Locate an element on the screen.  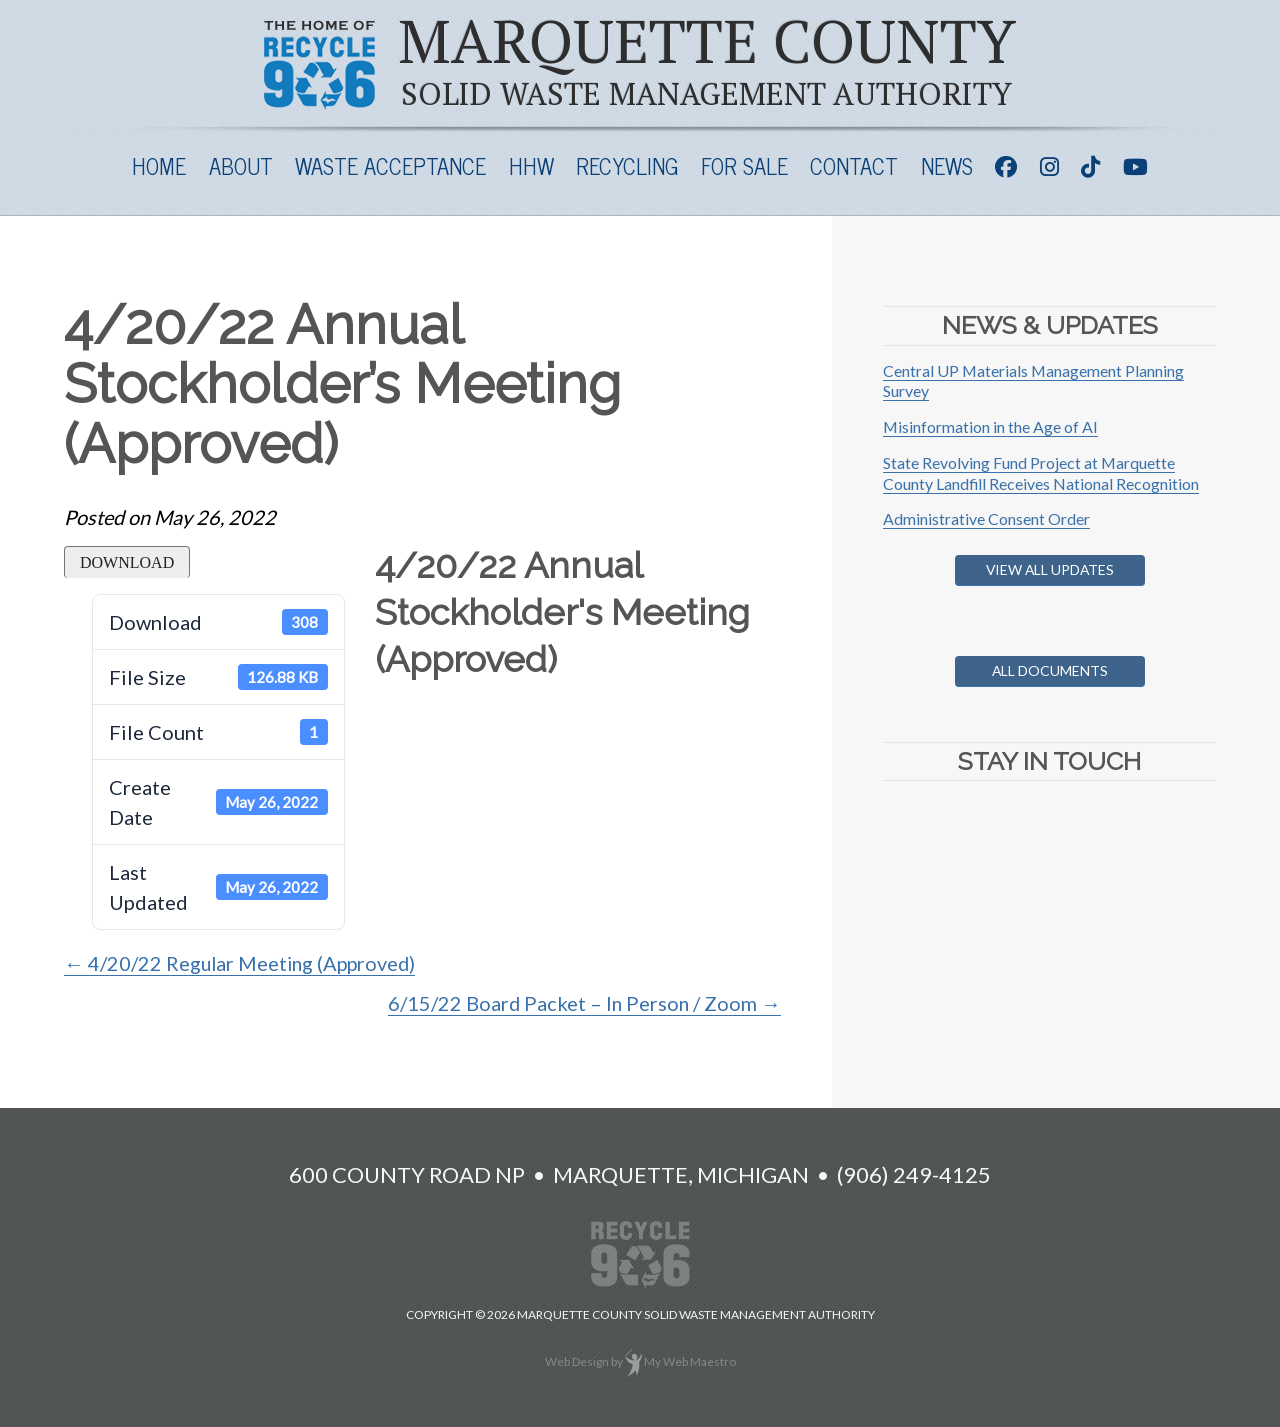
View All Updates is located at coordinates (1049, 569).